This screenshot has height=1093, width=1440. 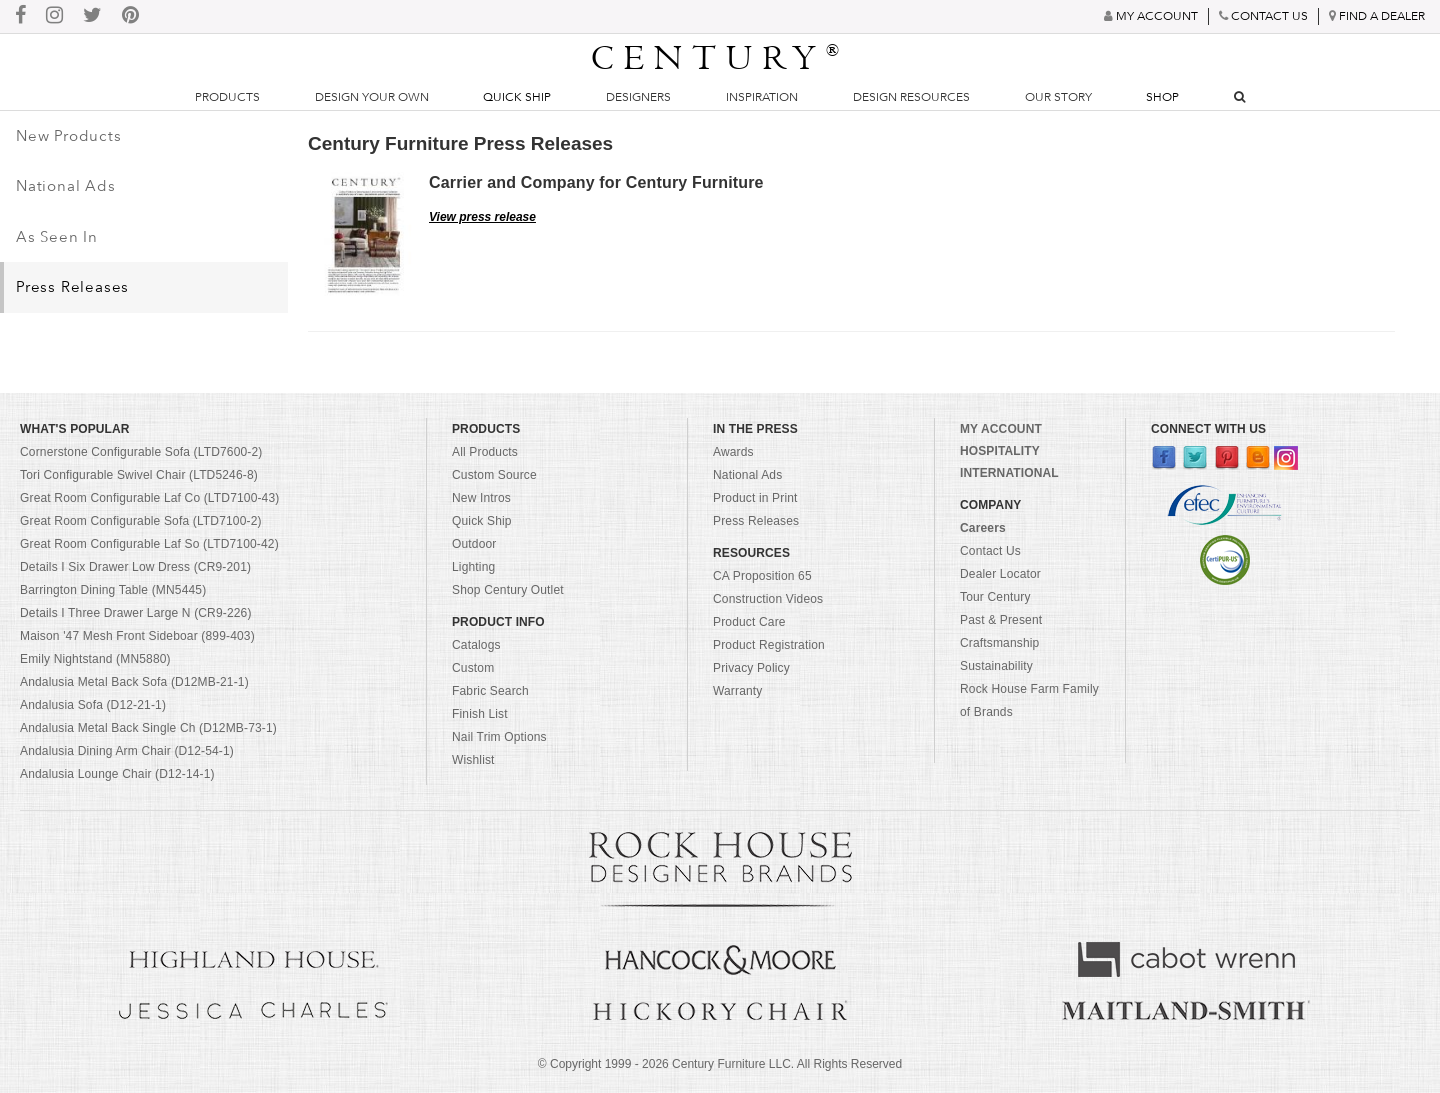 What do you see at coordinates (473, 567) in the screenshot?
I see `Lighting` at bounding box center [473, 567].